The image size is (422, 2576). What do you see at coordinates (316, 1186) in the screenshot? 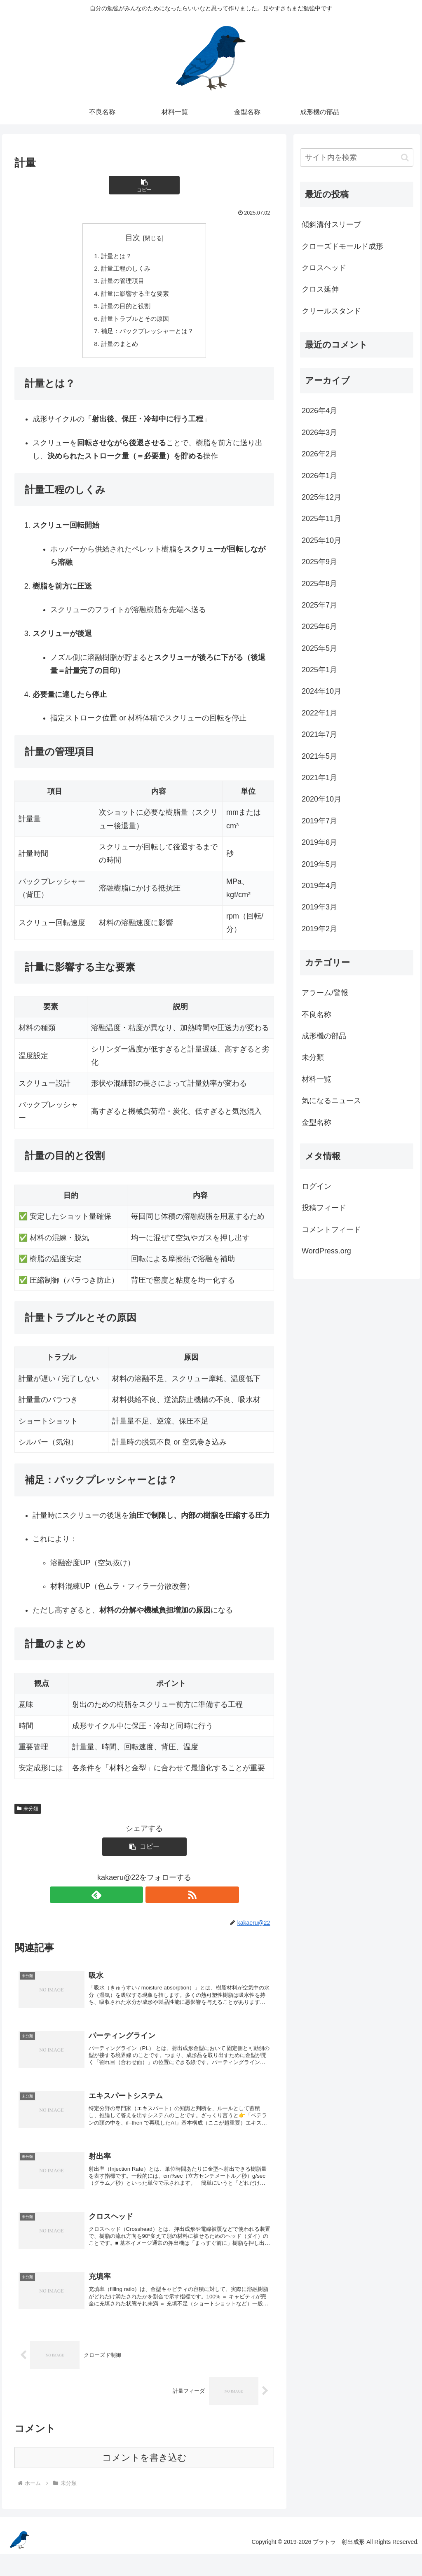
I see `ログイン` at bounding box center [316, 1186].